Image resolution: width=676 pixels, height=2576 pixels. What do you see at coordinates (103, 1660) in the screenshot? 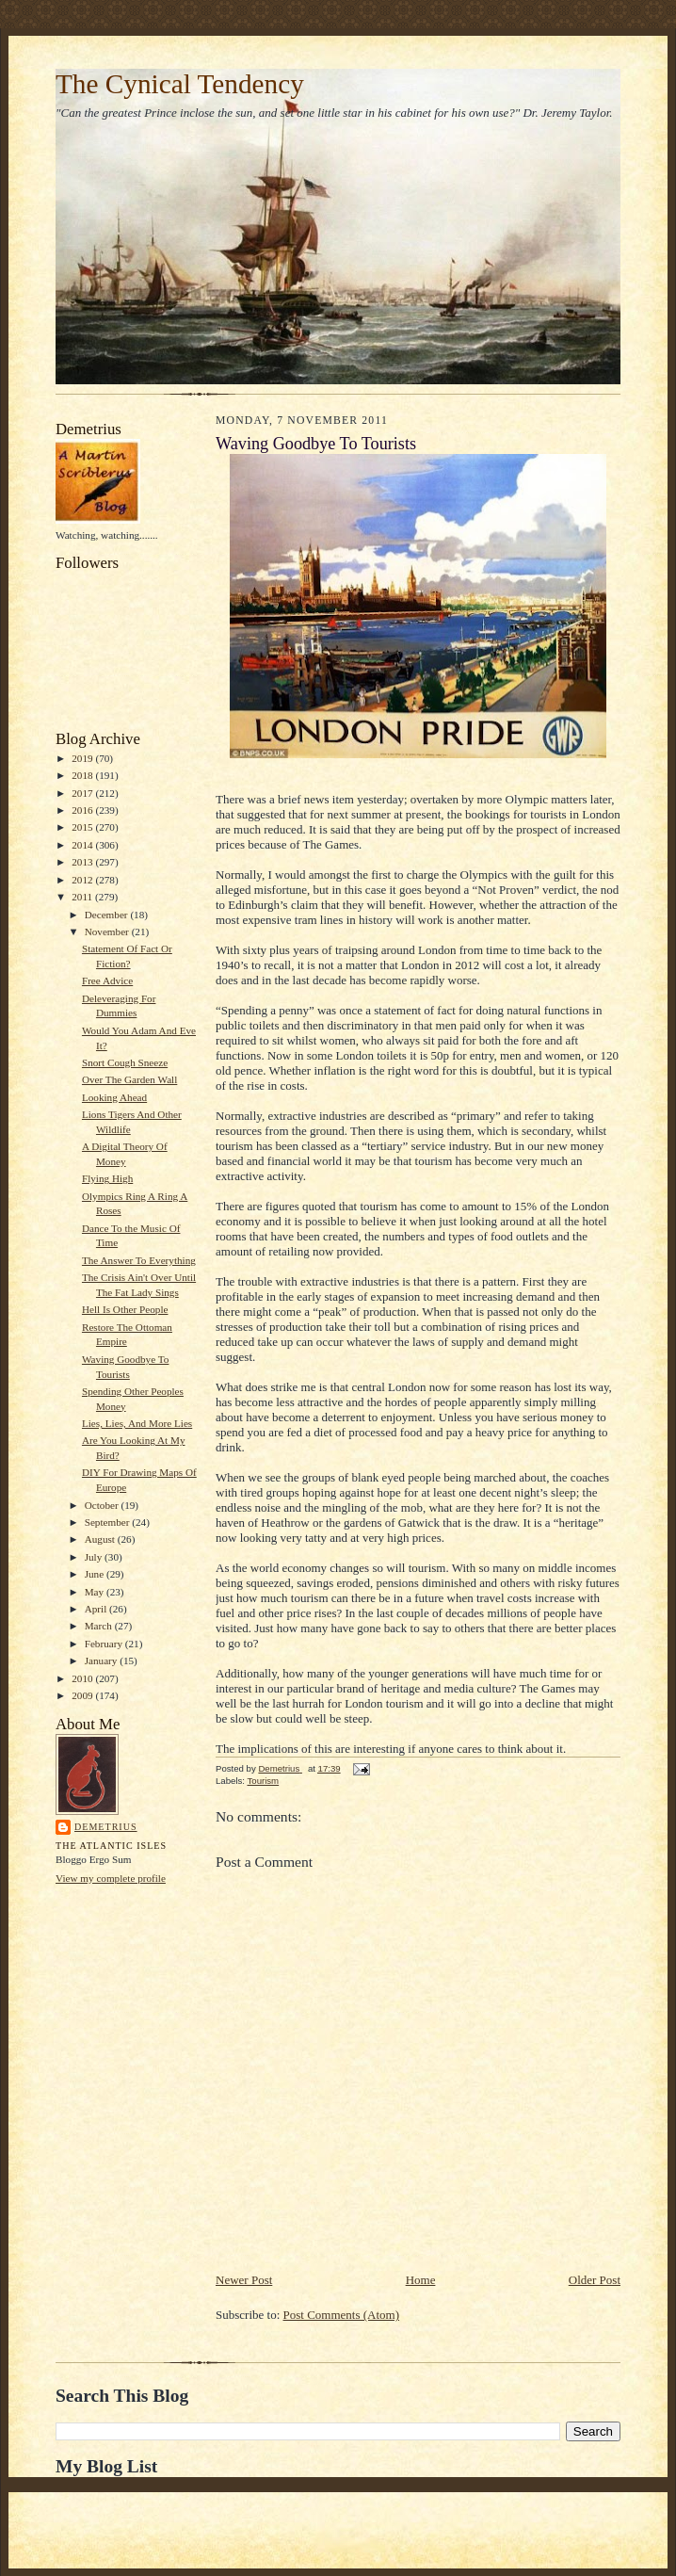
I see `January` at bounding box center [103, 1660].